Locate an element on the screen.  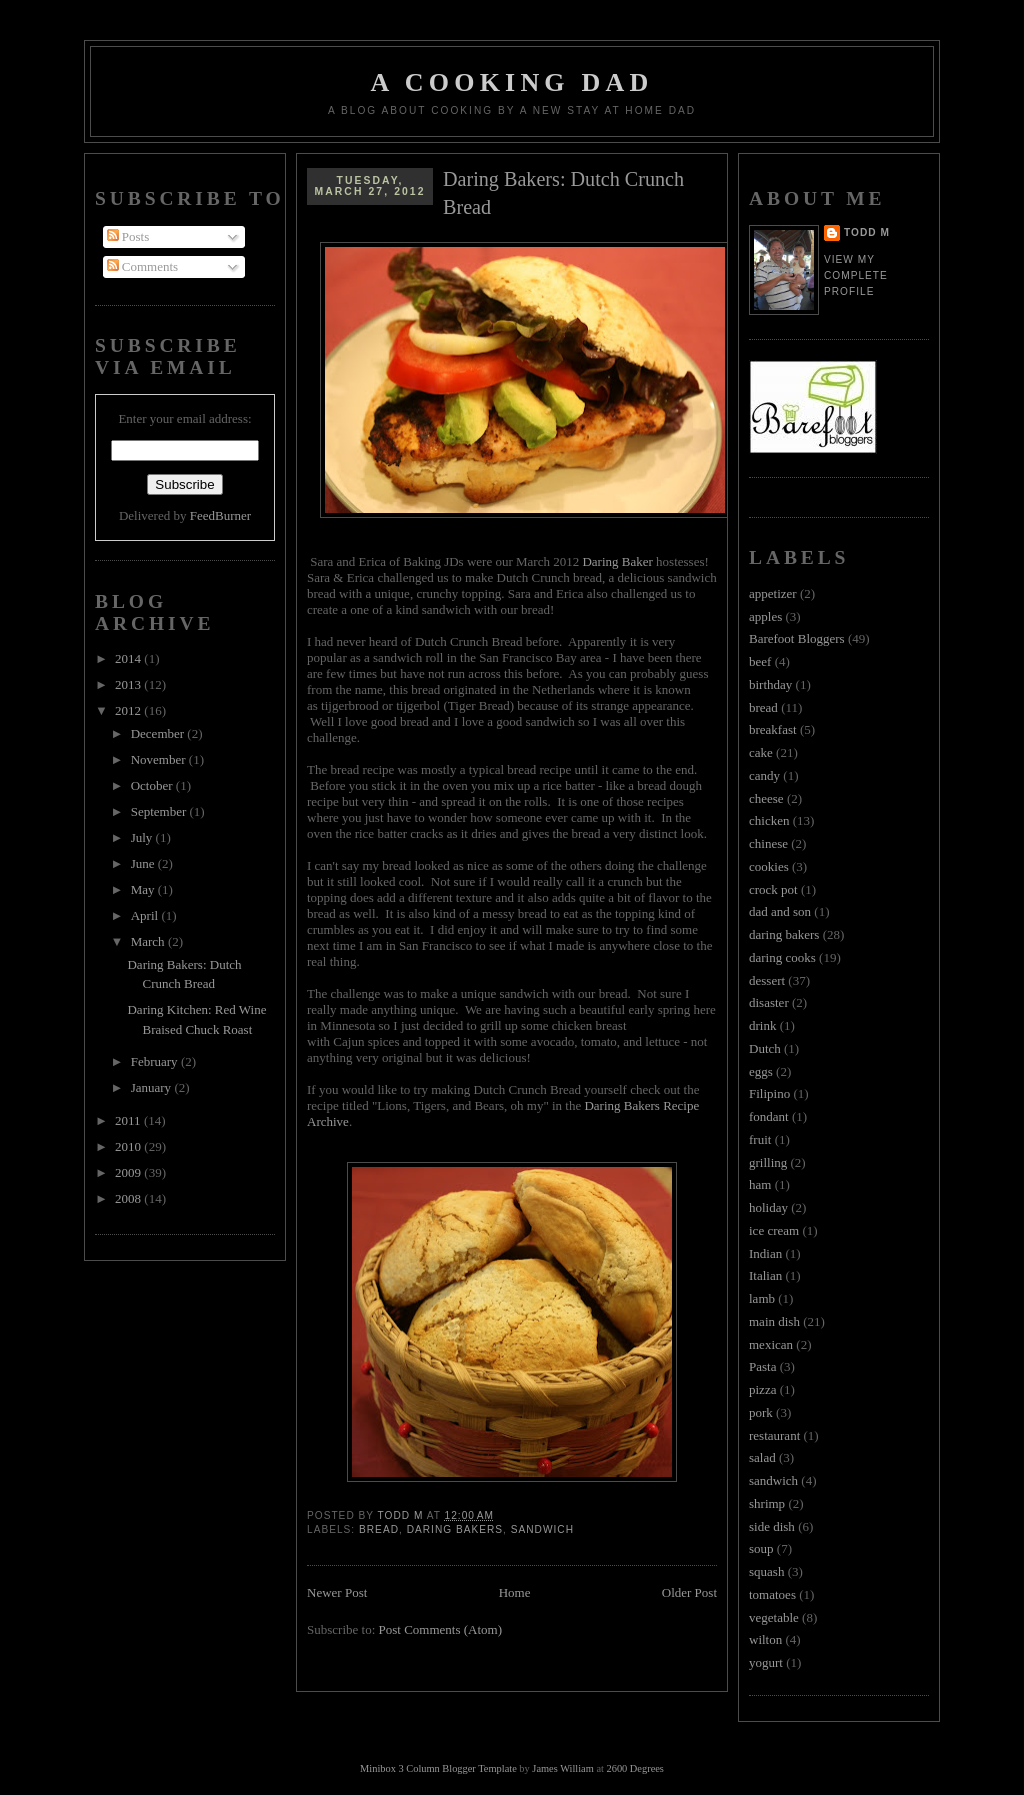
tomatoes is located at coordinates (772, 1594).